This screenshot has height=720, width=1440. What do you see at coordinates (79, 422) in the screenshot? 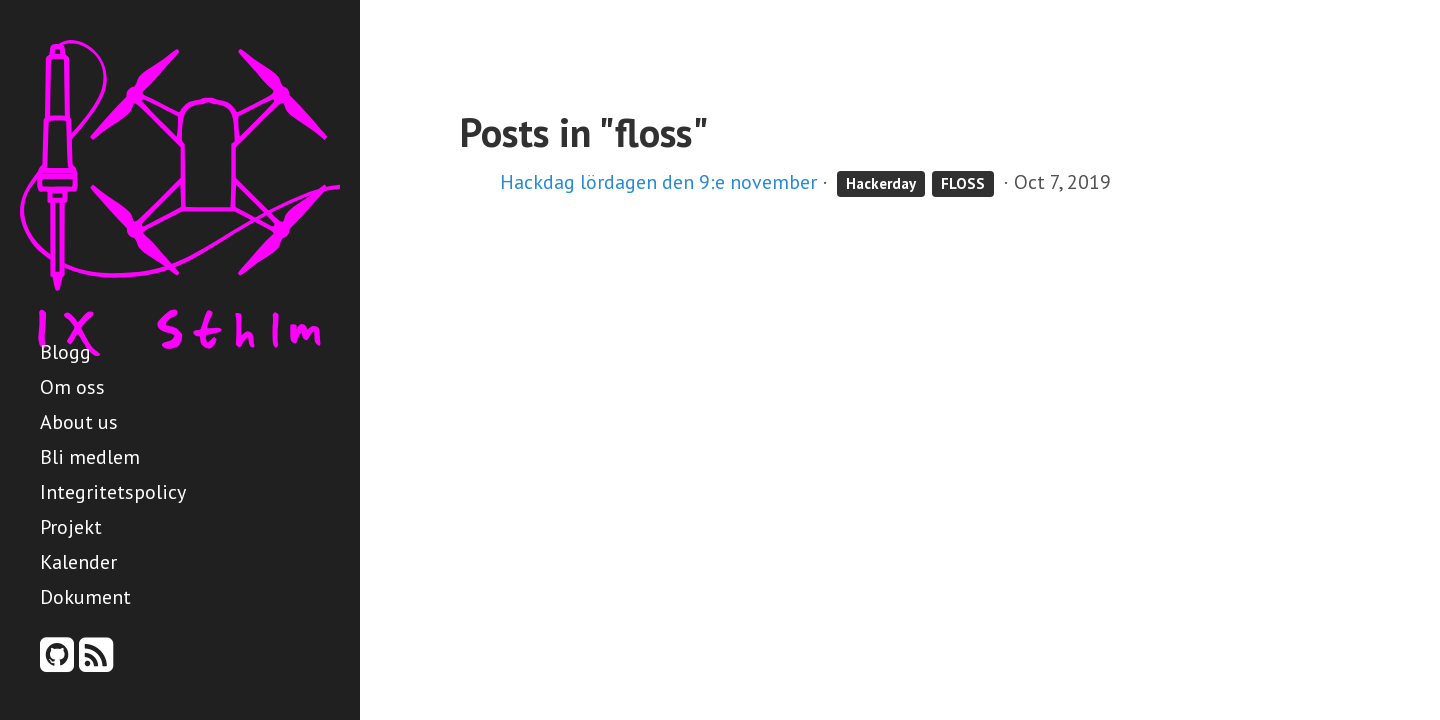
I see `About us` at bounding box center [79, 422].